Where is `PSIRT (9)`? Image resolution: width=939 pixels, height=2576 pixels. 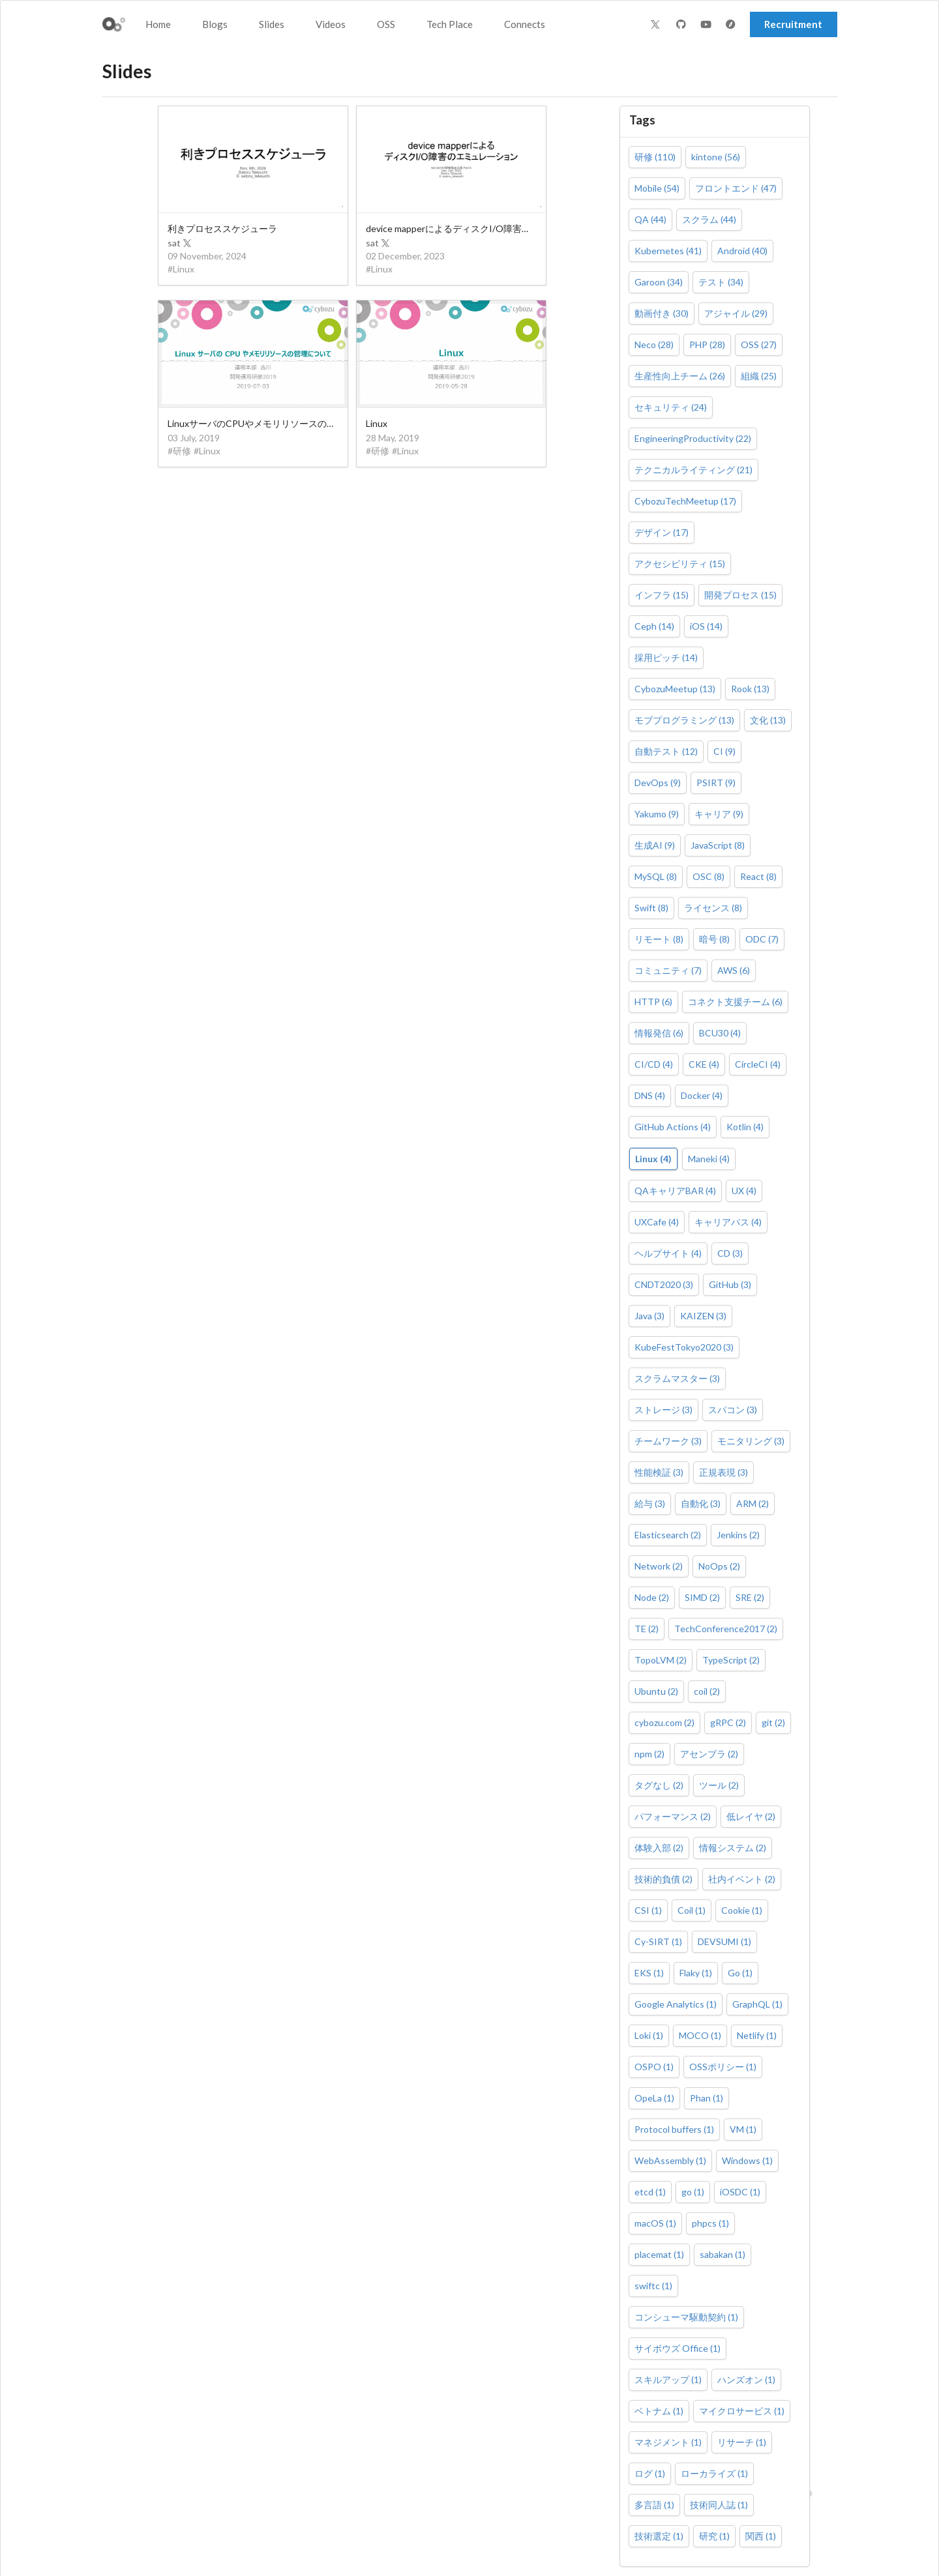
PSIRT (9) is located at coordinates (716, 782).